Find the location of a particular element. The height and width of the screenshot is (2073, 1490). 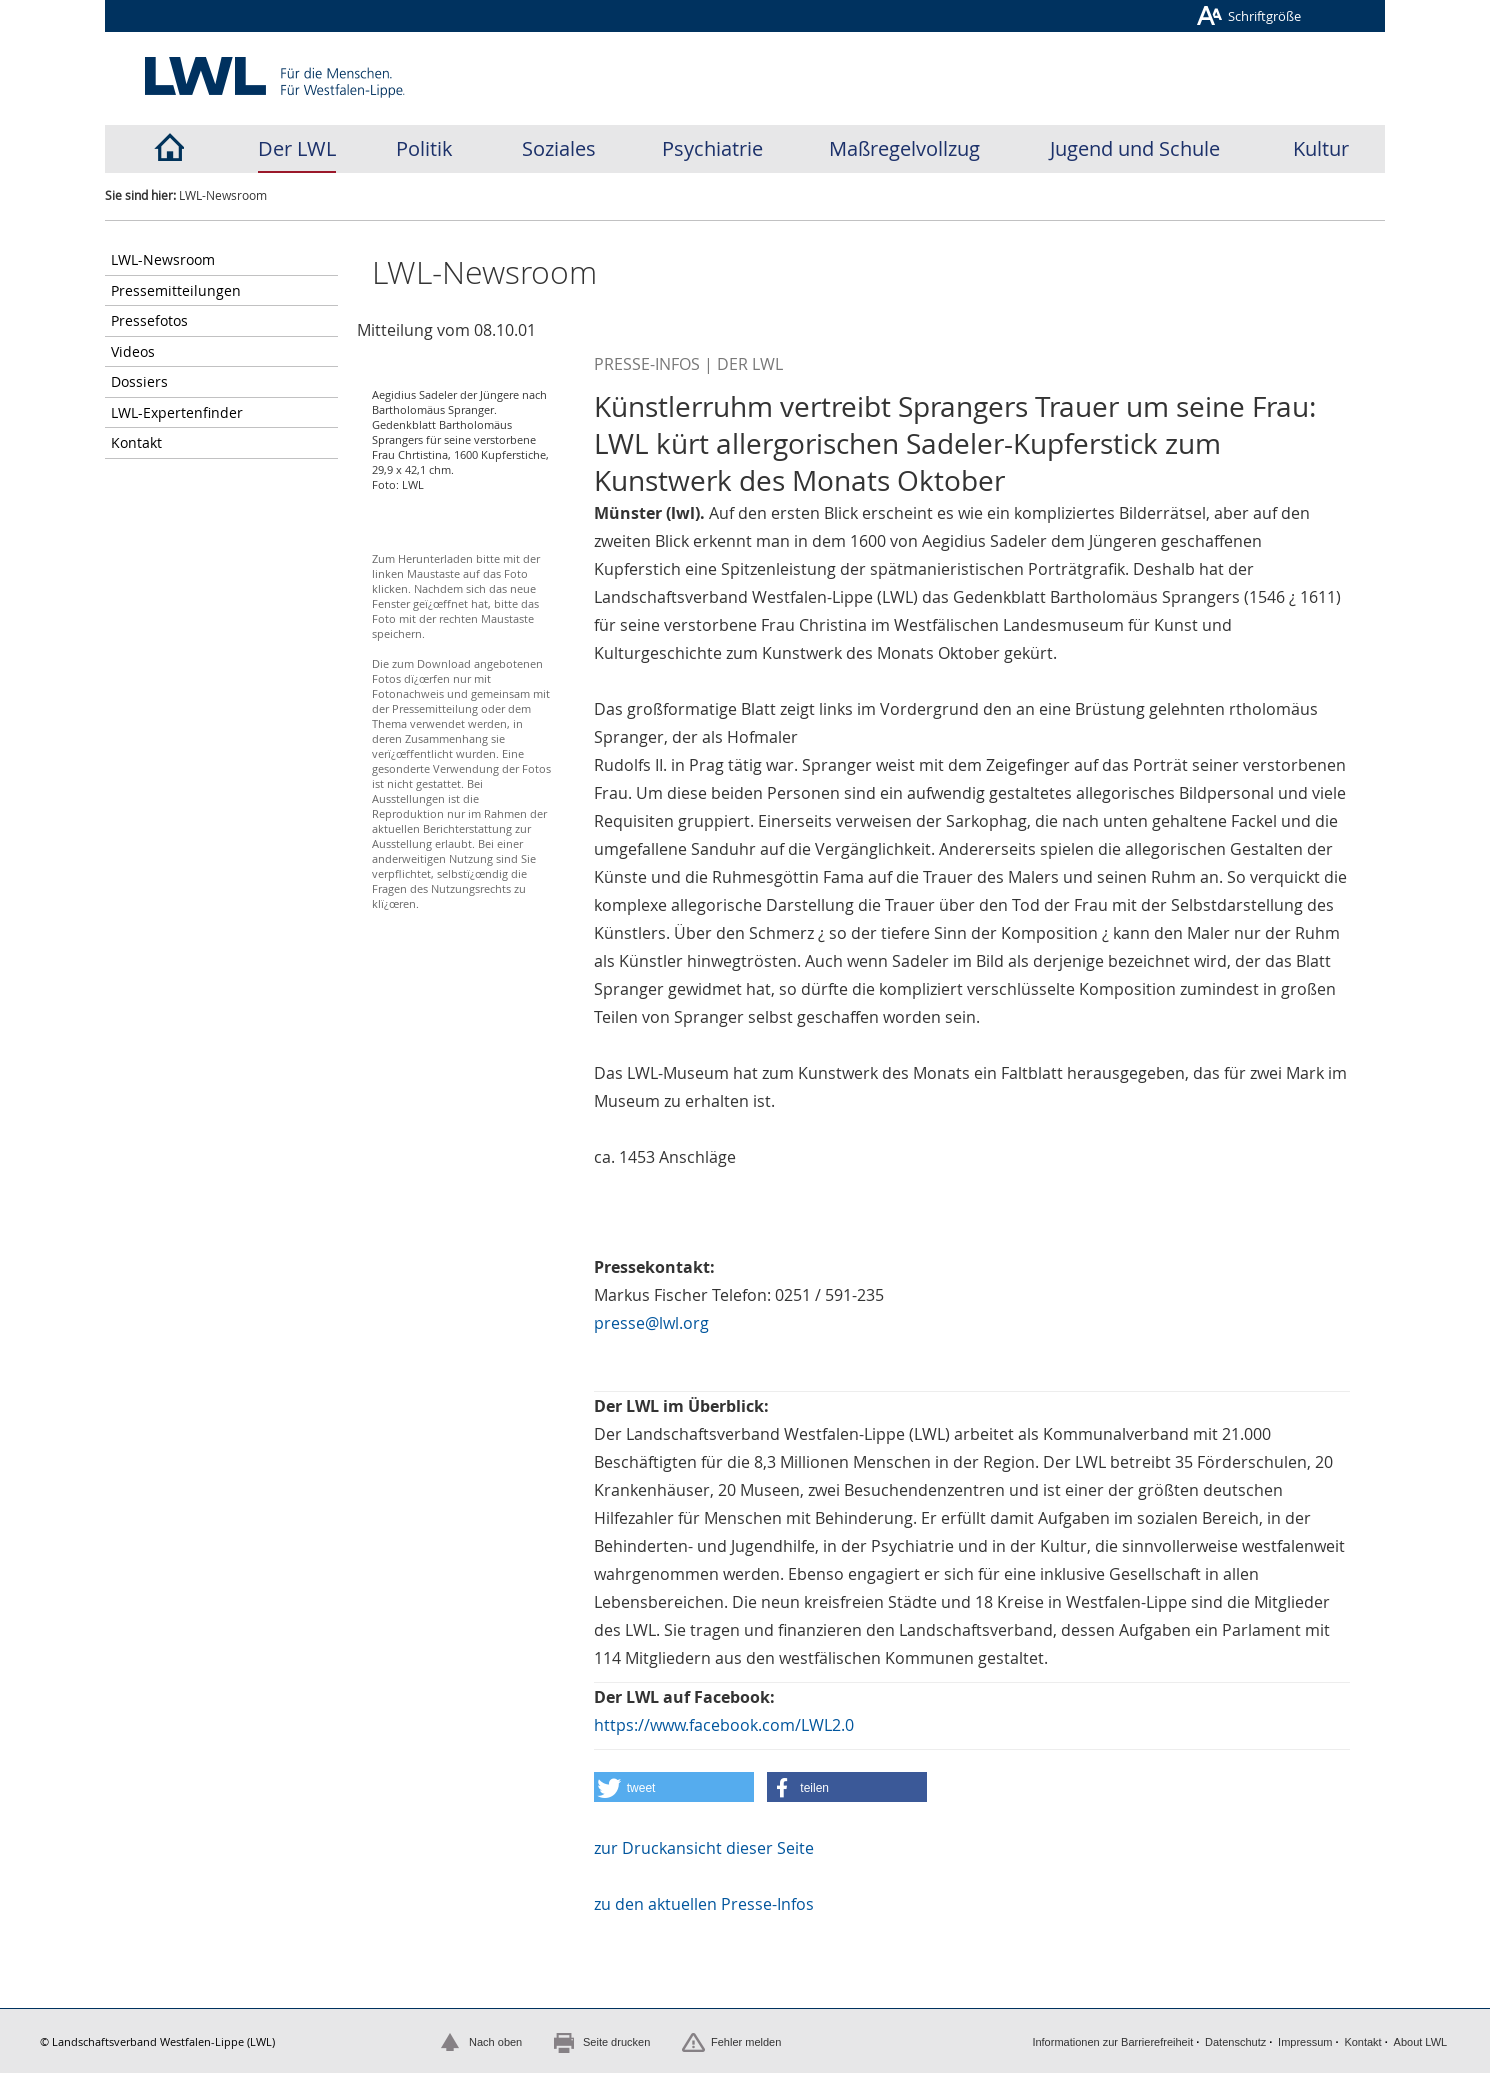

Impressum is located at coordinates (1305, 2042).